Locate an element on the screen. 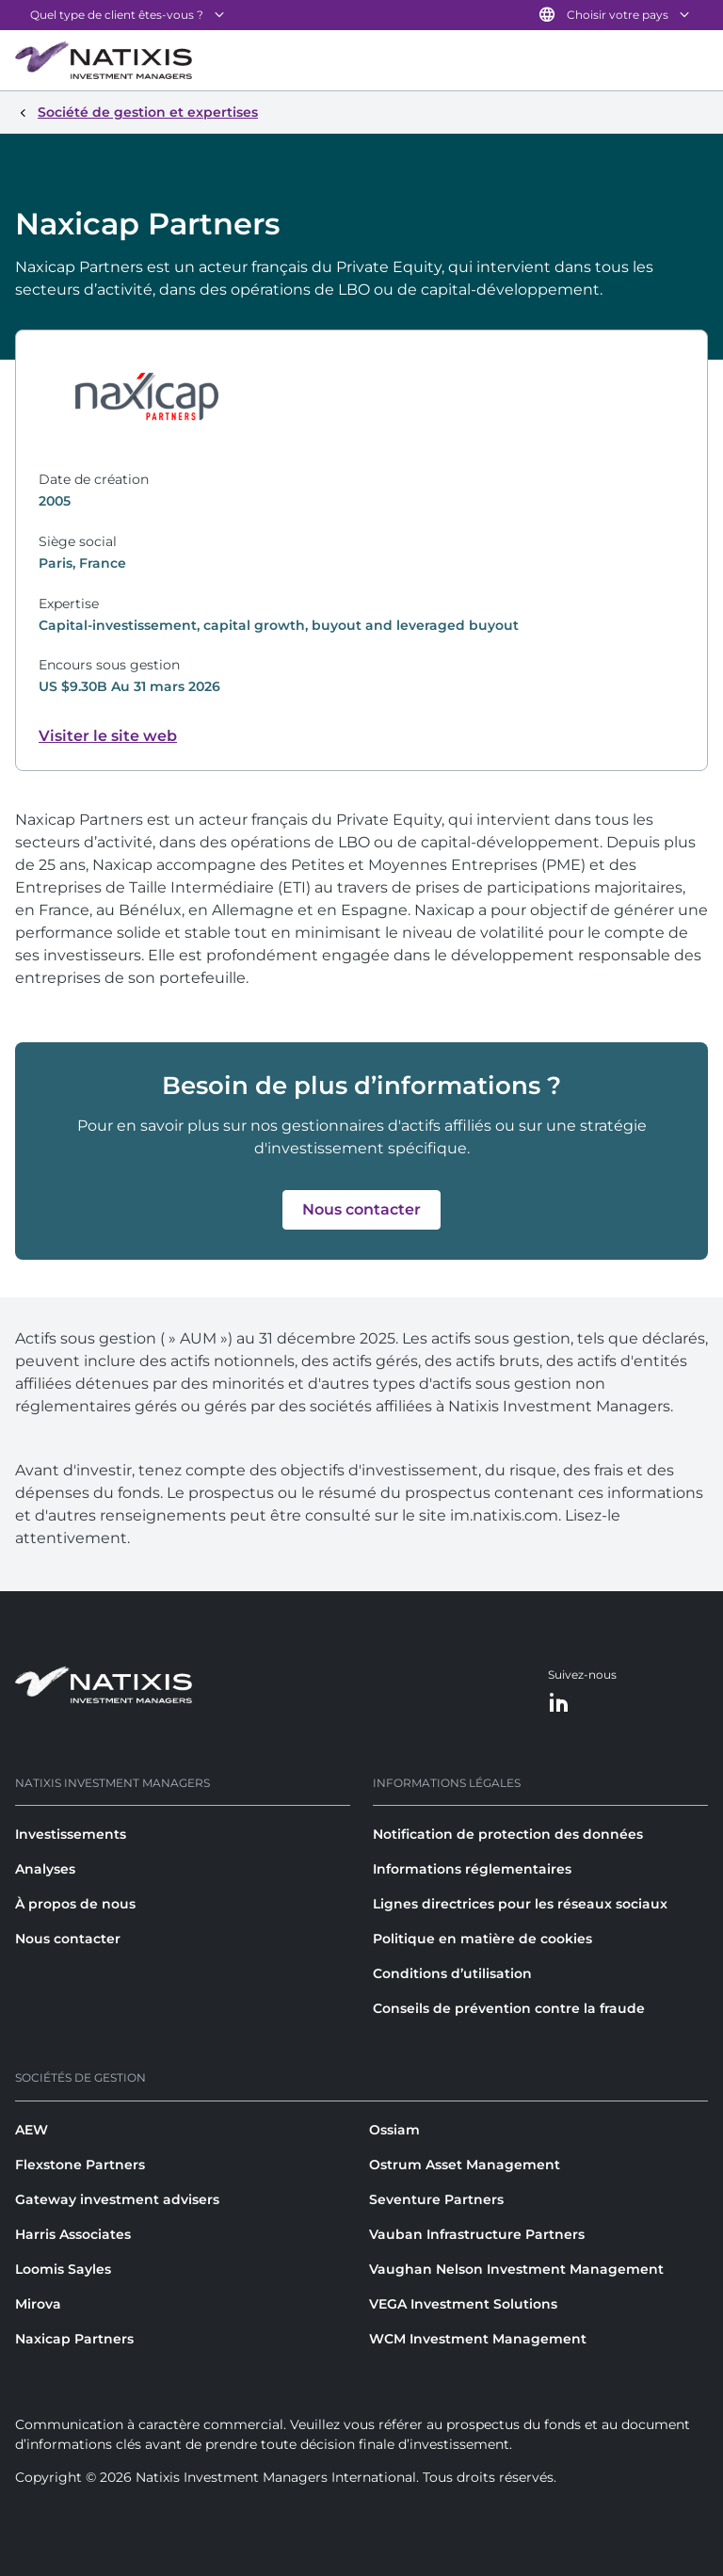 This screenshot has height=2576, width=723. Mirova is located at coordinates (38, 2303).